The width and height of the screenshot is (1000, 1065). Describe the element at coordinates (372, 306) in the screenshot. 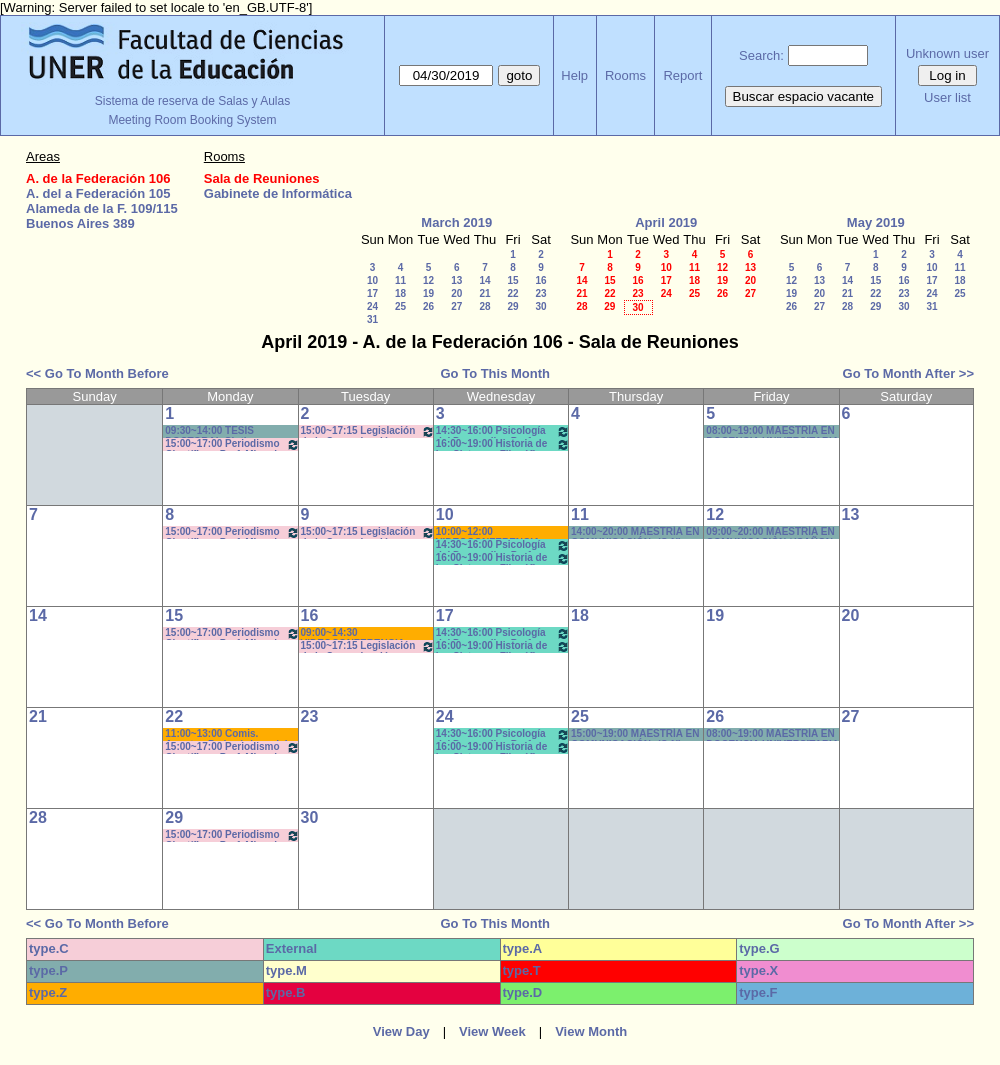

I see `24` at that location.